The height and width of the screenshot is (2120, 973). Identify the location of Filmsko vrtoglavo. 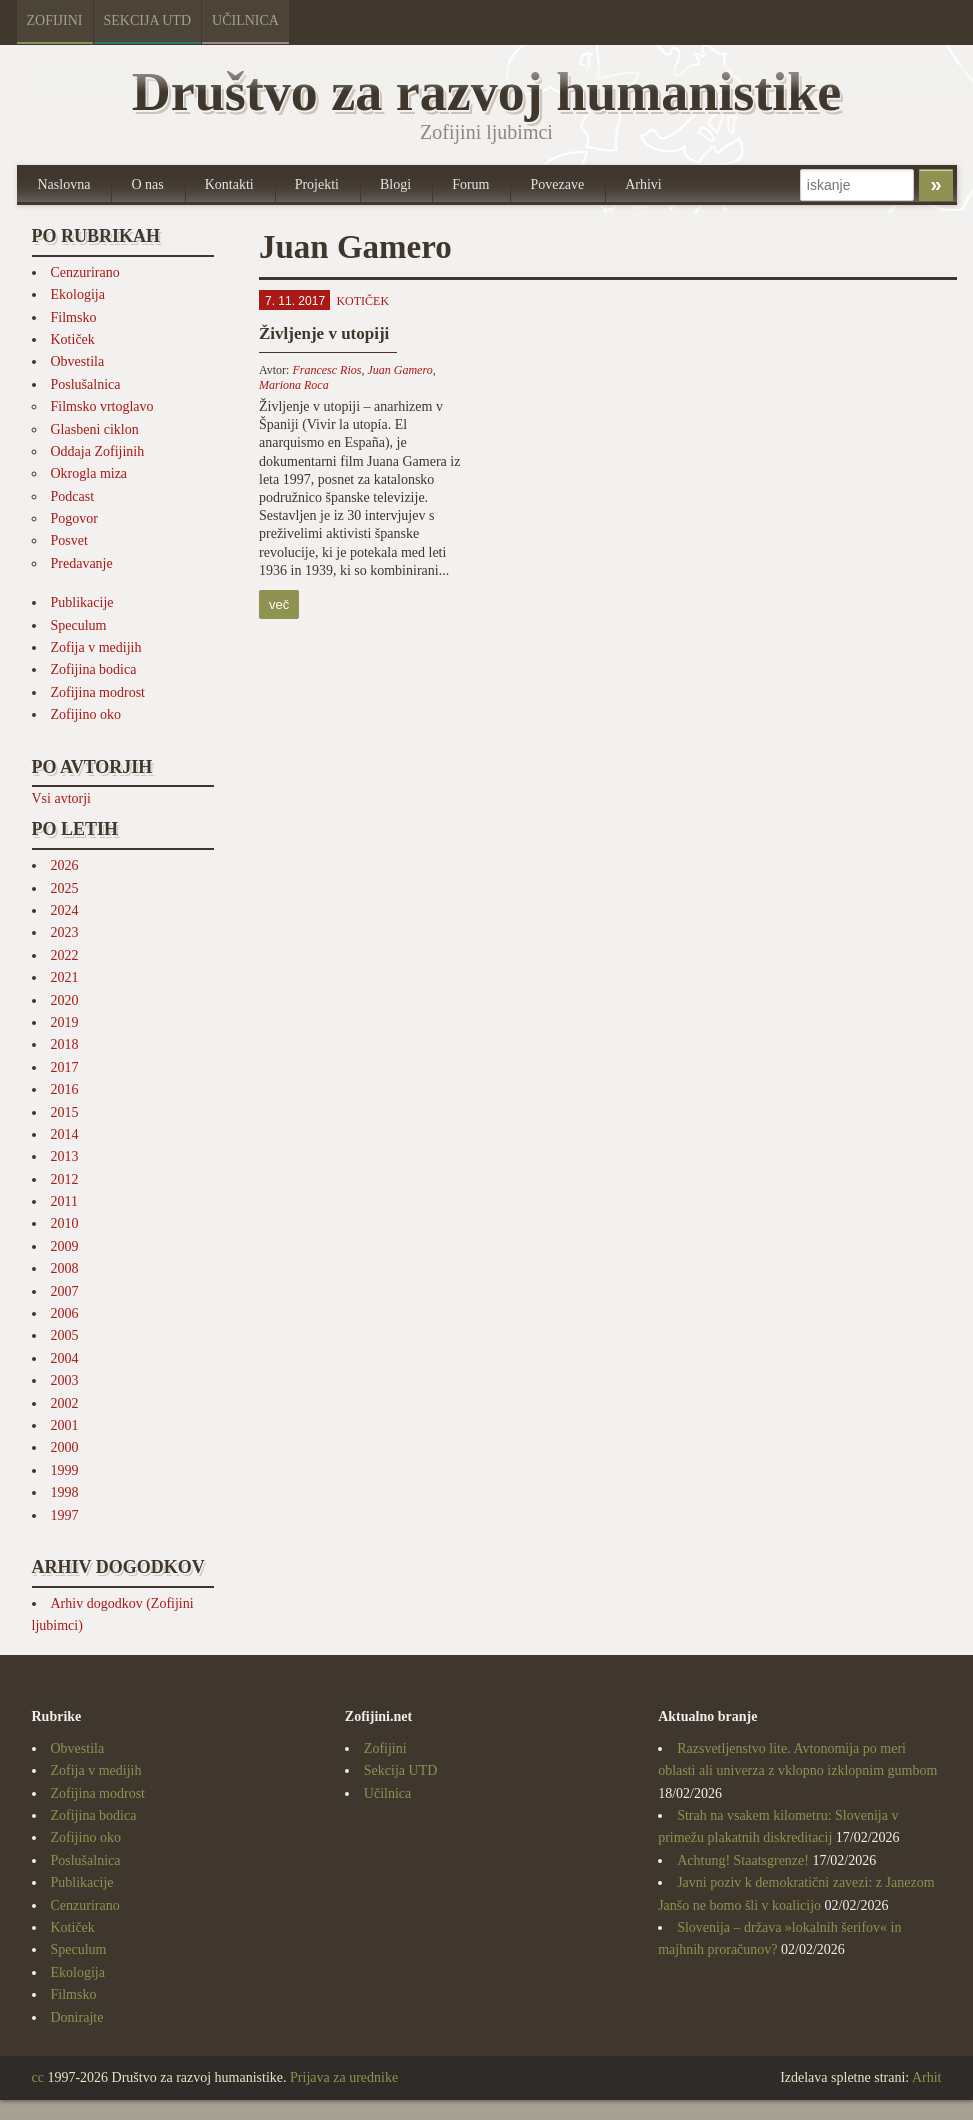
(102, 406).